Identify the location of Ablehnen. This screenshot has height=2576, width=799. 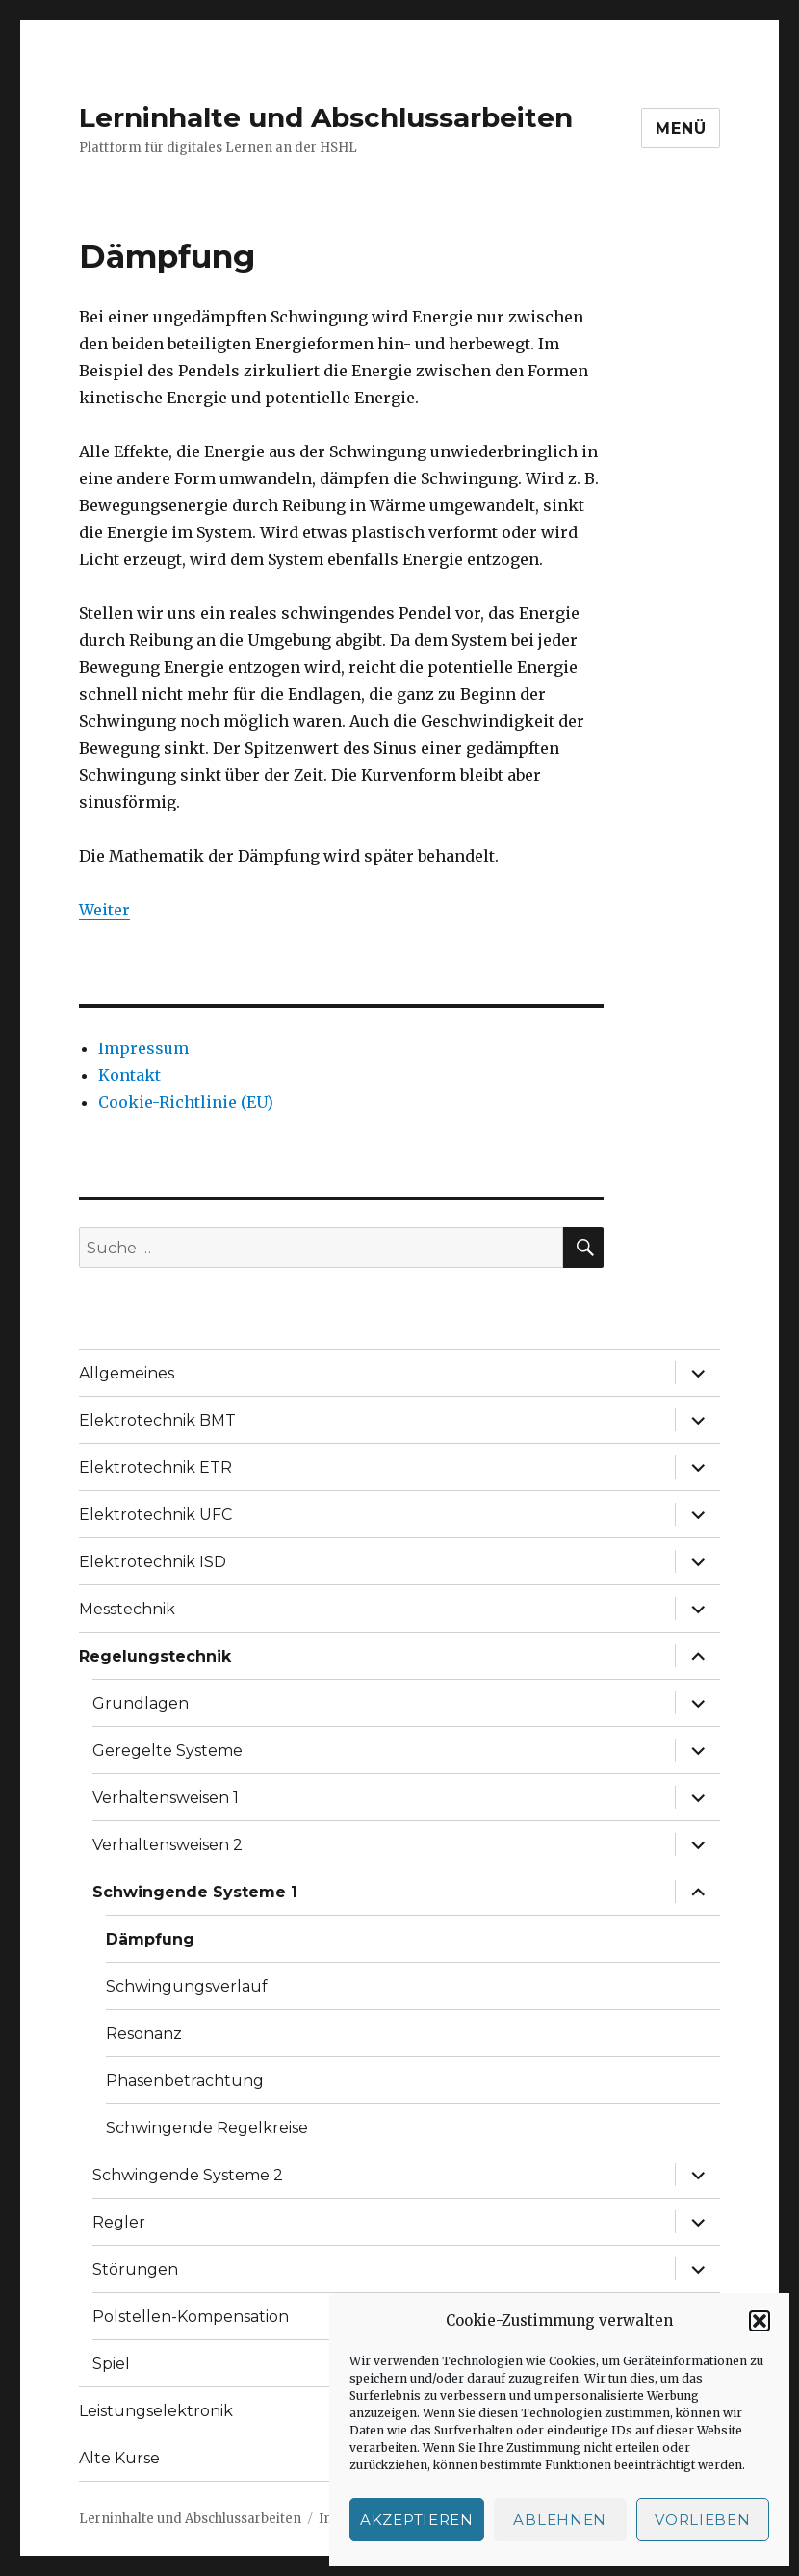
(559, 2520).